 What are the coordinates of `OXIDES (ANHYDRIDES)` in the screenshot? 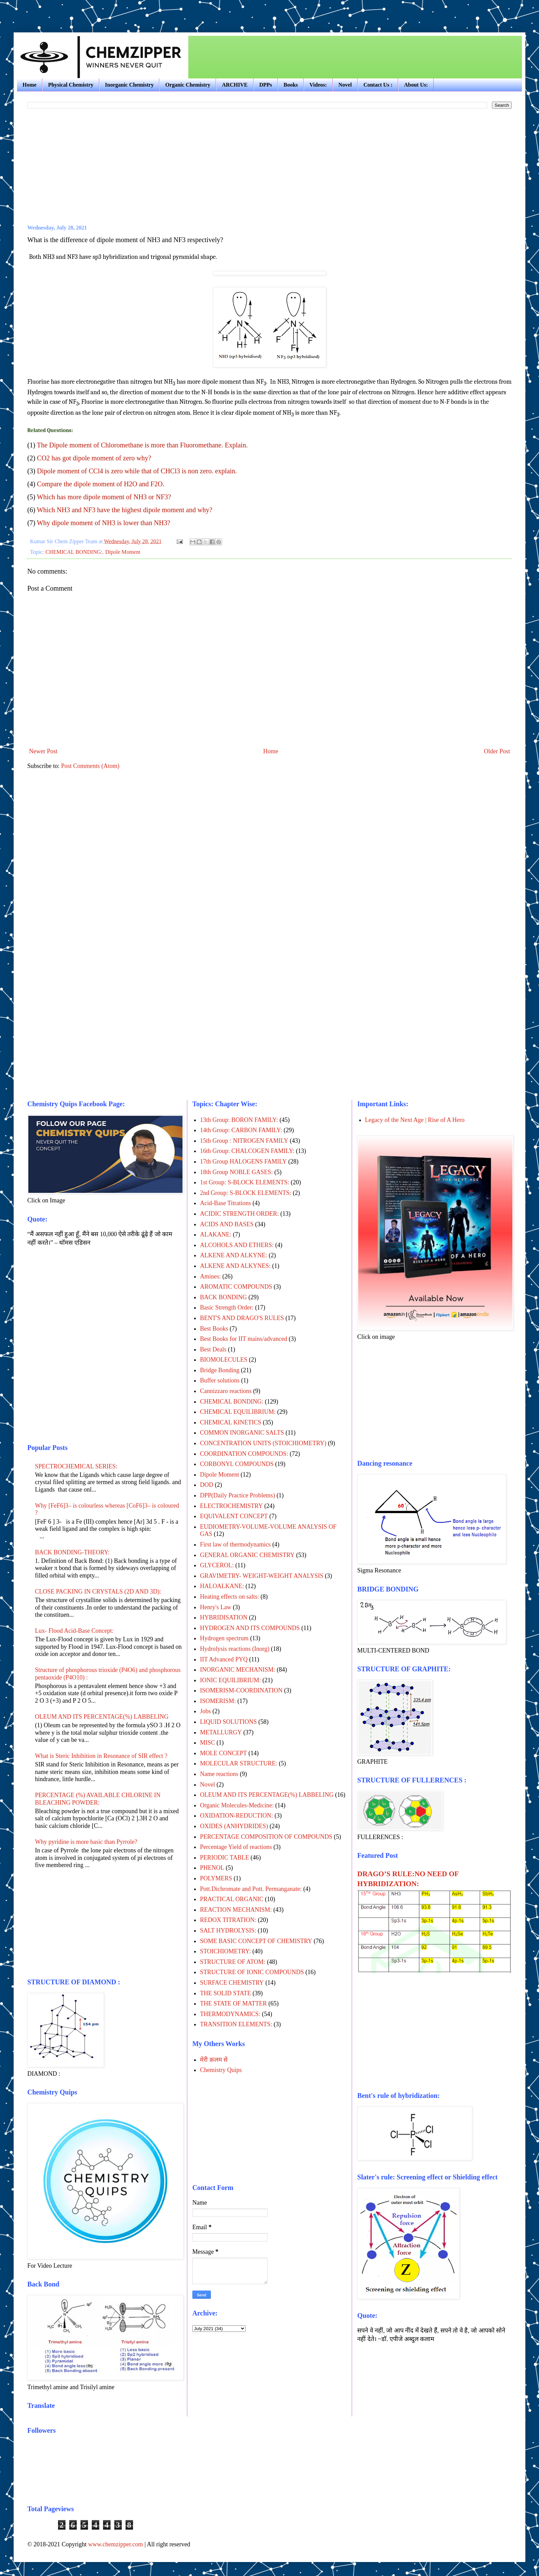 It's located at (234, 1826).